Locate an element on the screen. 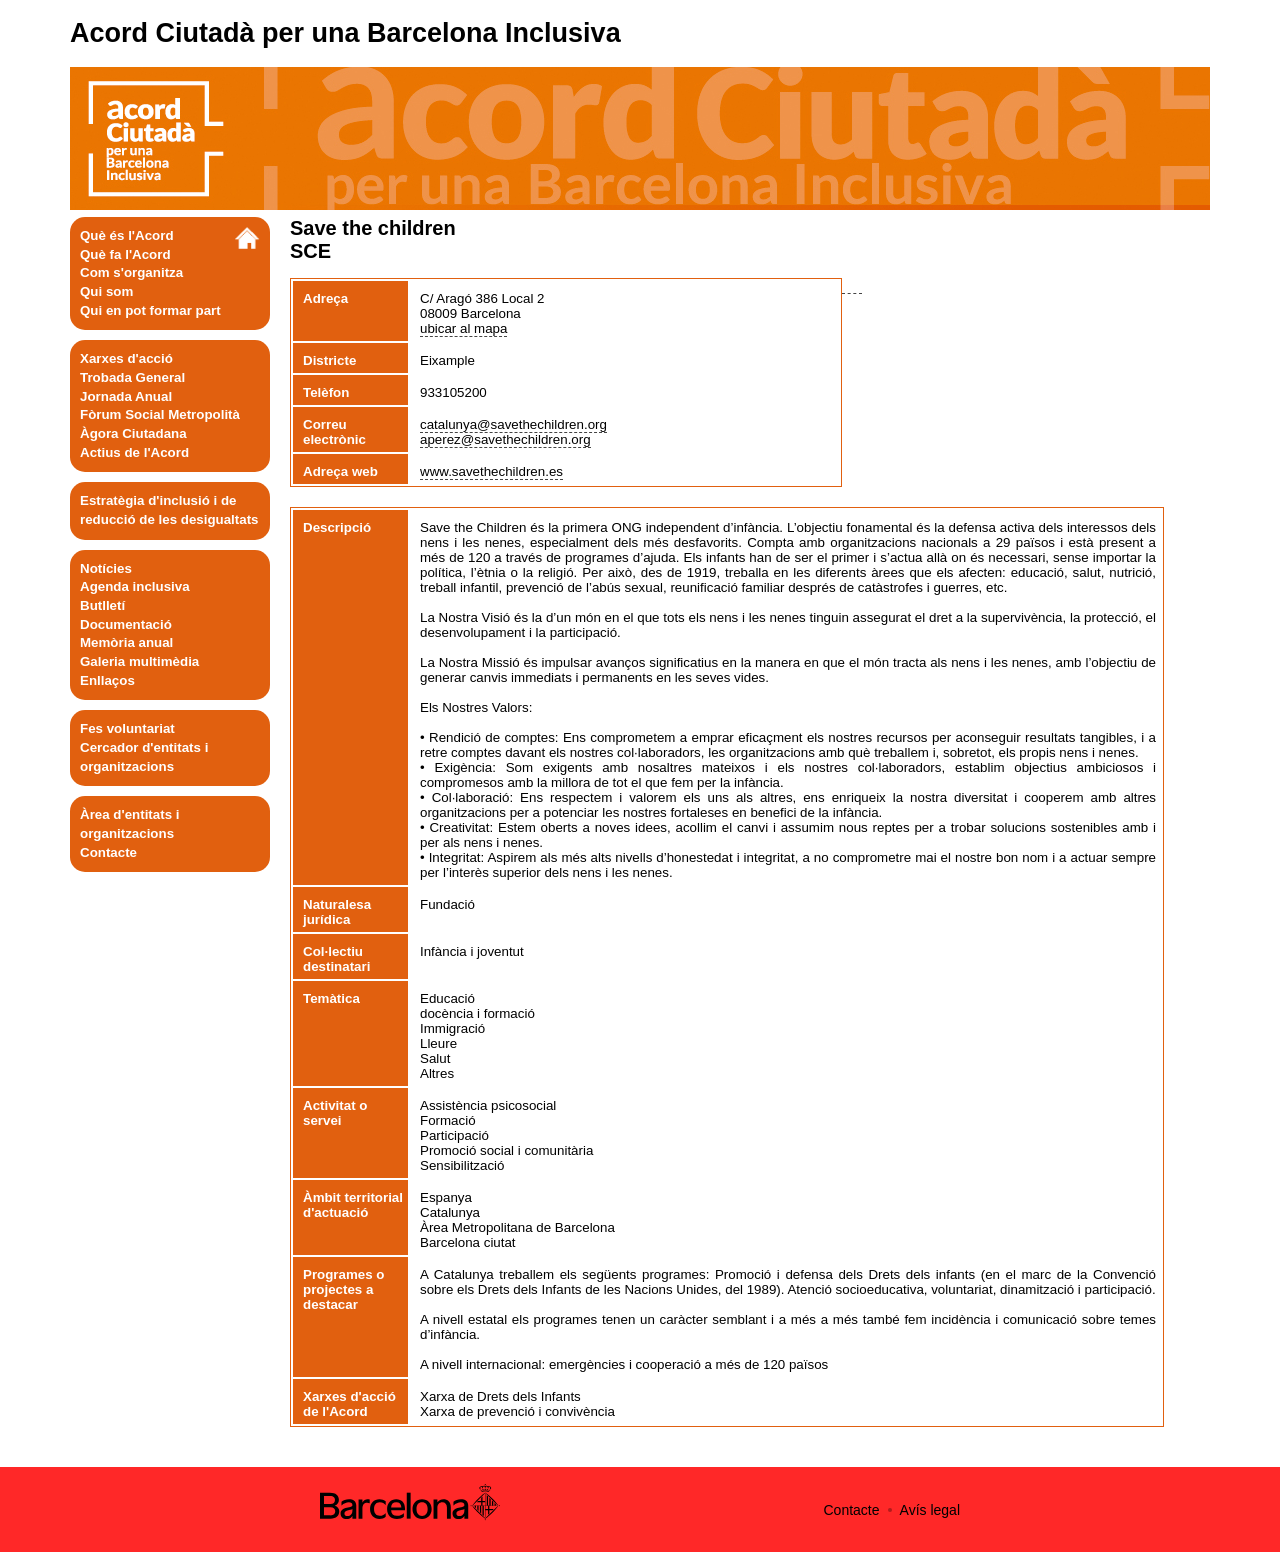 The width and height of the screenshot is (1280, 1552). www.savethechildren.es is located at coordinates (491, 471).